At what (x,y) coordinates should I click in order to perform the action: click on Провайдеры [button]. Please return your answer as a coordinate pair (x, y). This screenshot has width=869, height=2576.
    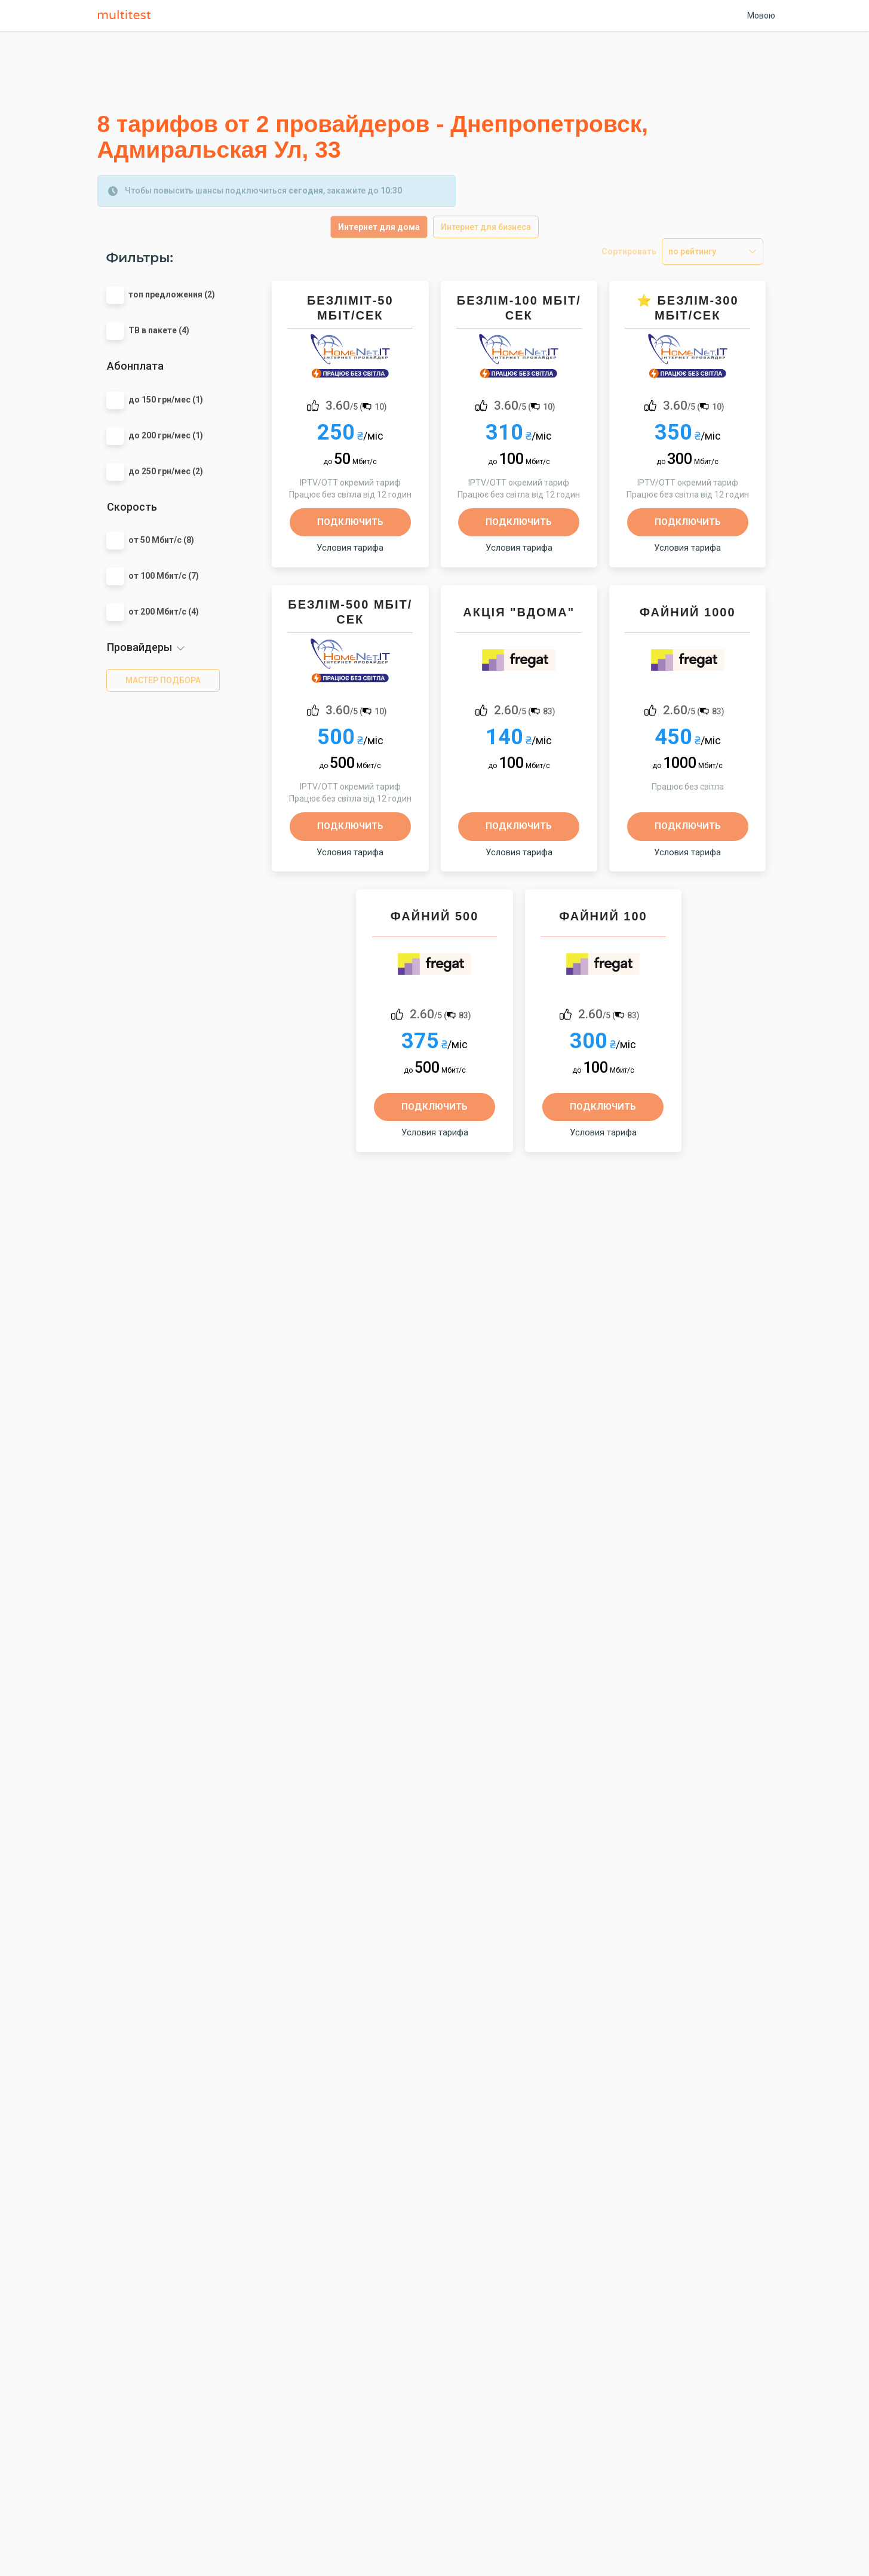
    Looking at the image, I should click on (139, 647).